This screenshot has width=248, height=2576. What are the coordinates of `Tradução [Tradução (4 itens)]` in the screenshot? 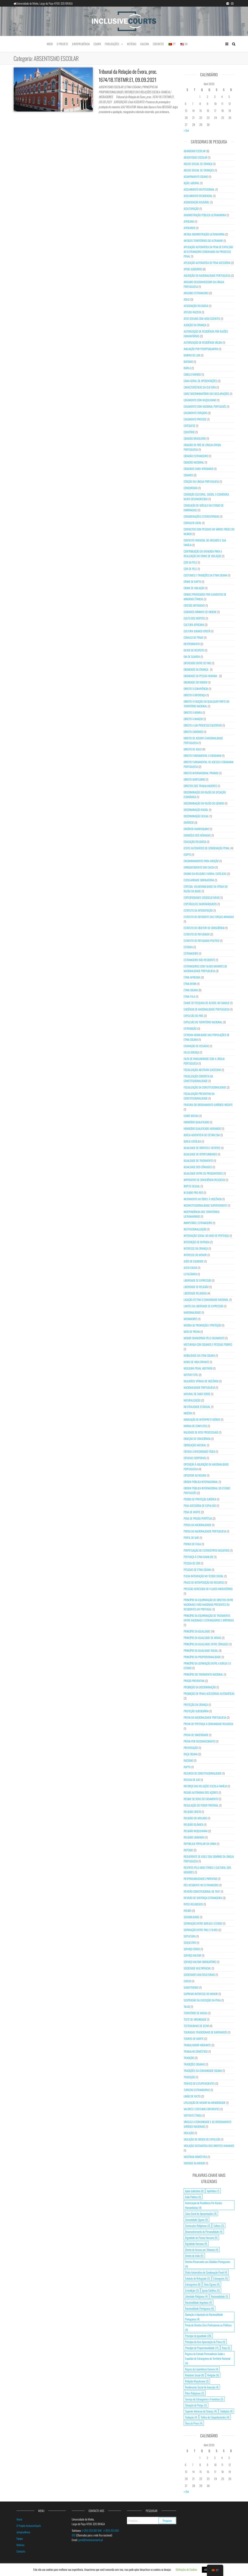 It's located at (191, 2417).